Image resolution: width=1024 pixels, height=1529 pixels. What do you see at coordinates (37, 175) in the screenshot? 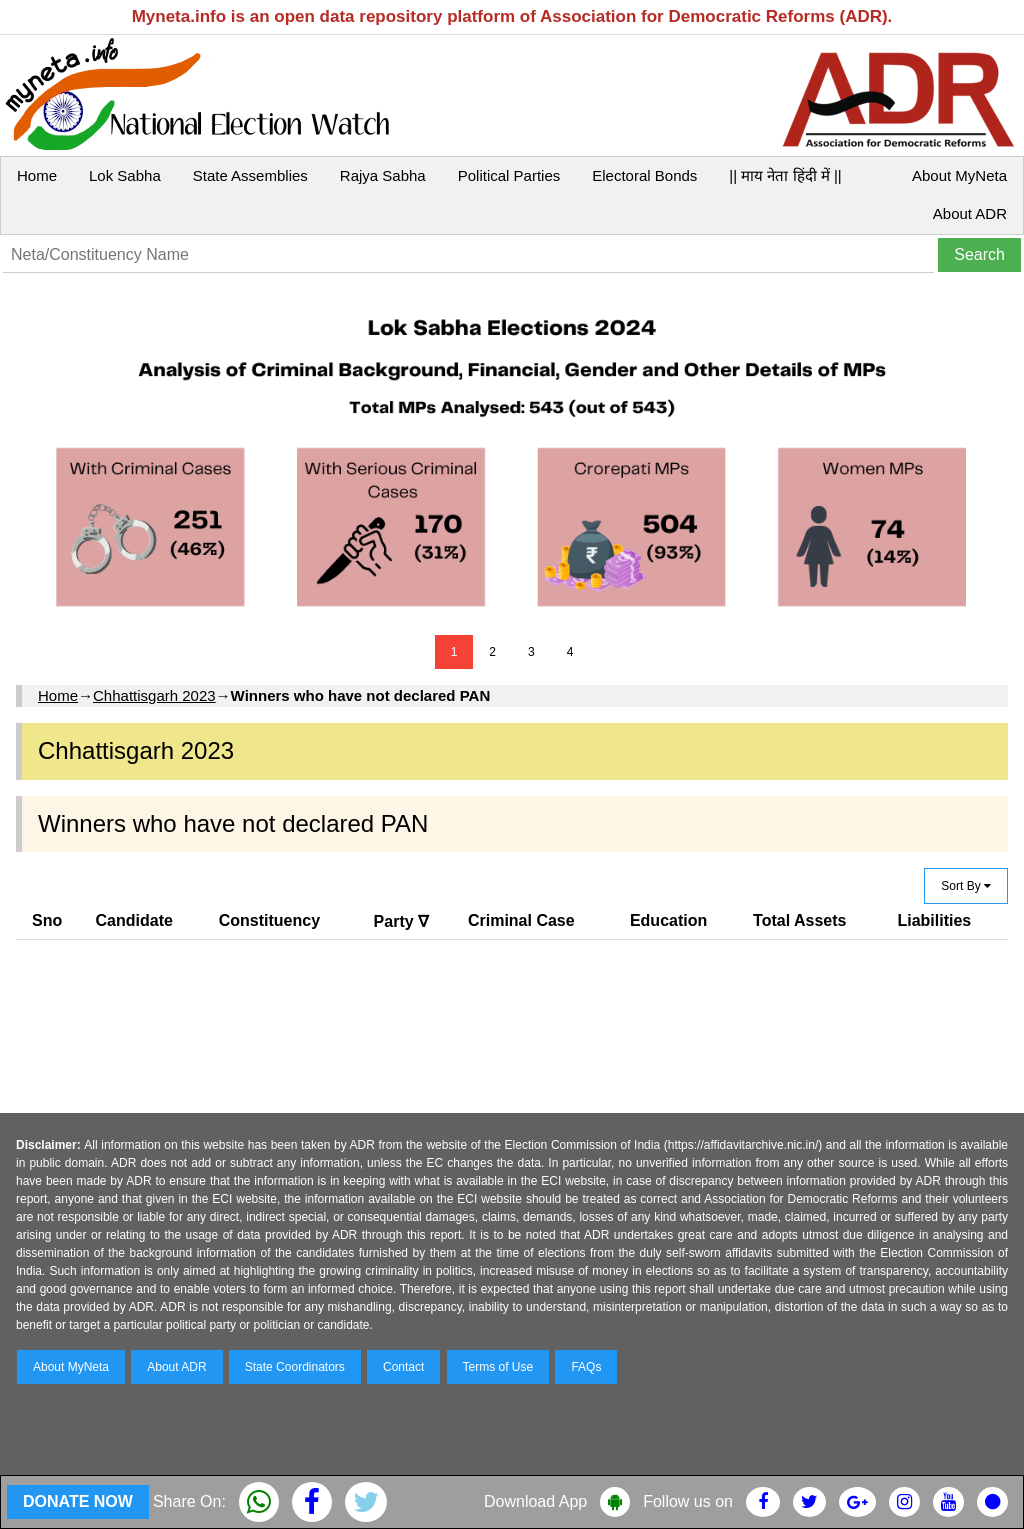
I see `Home` at bounding box center [37, 175].